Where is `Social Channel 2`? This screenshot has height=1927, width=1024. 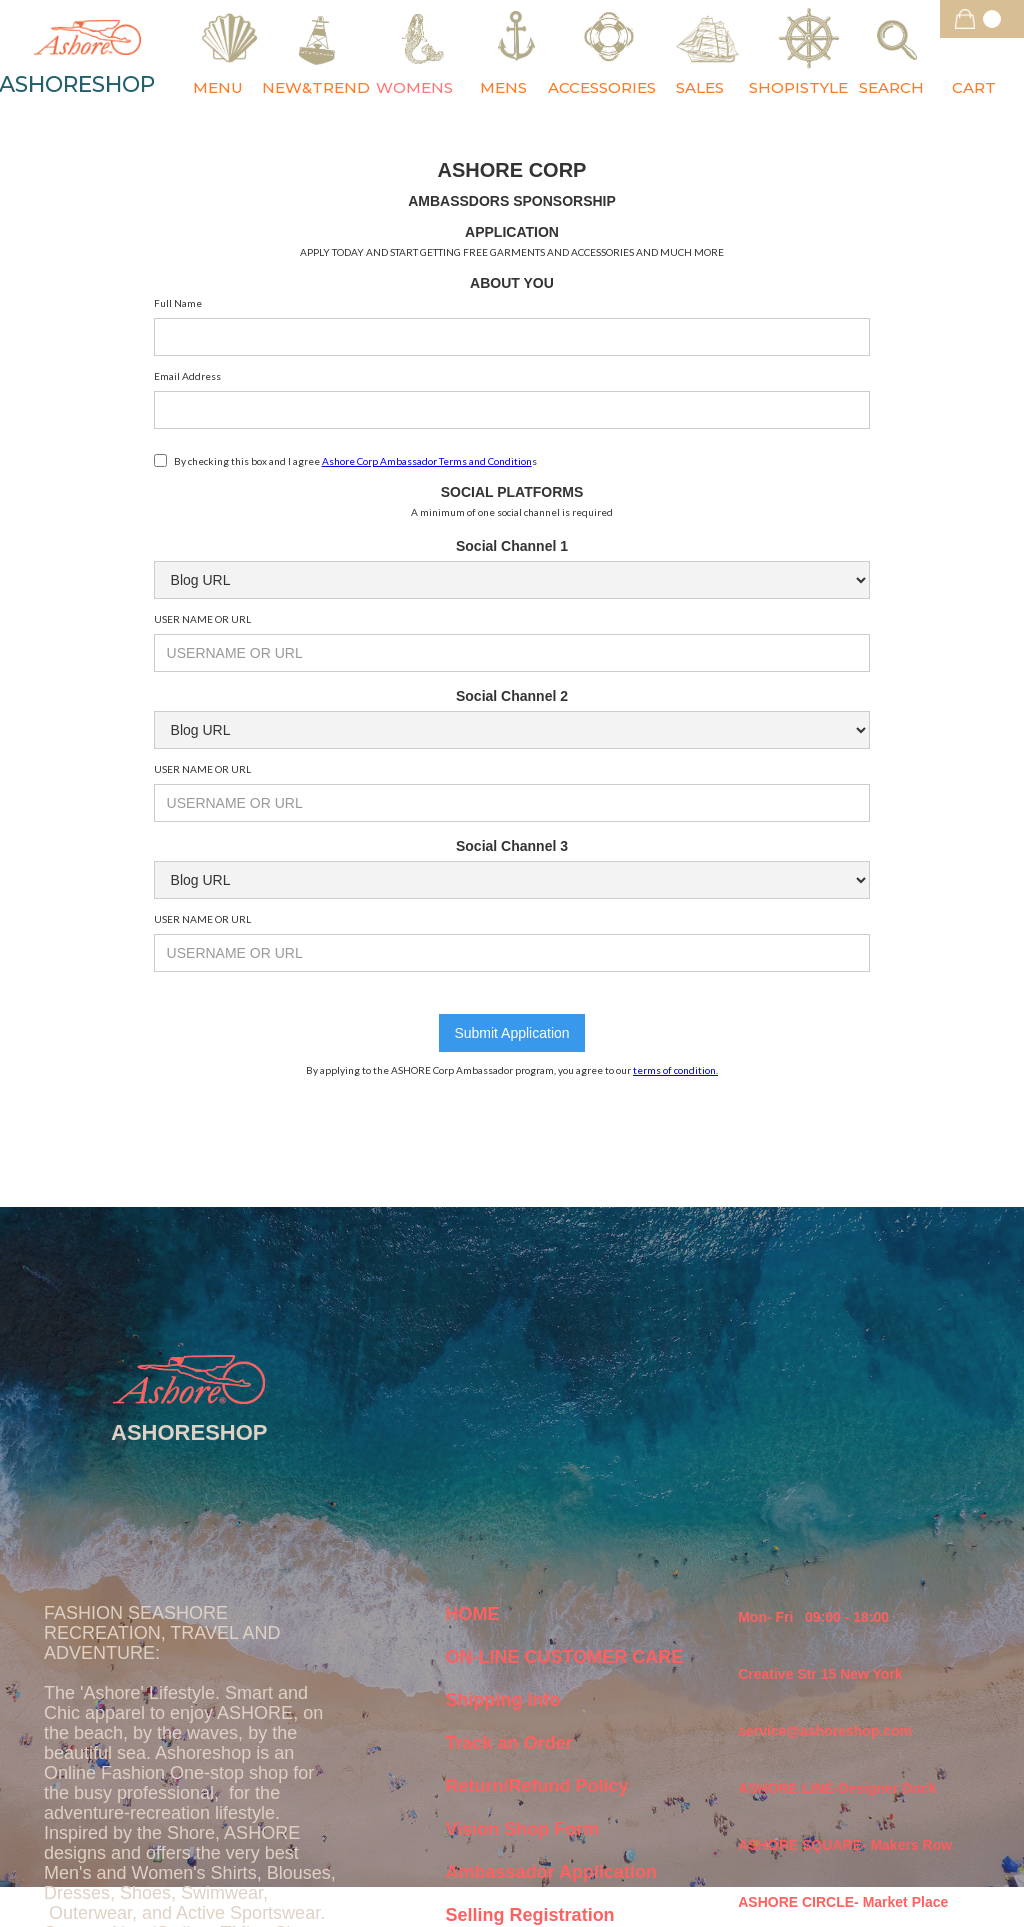
Social Channel 2 is located at coordinates (512, 696).